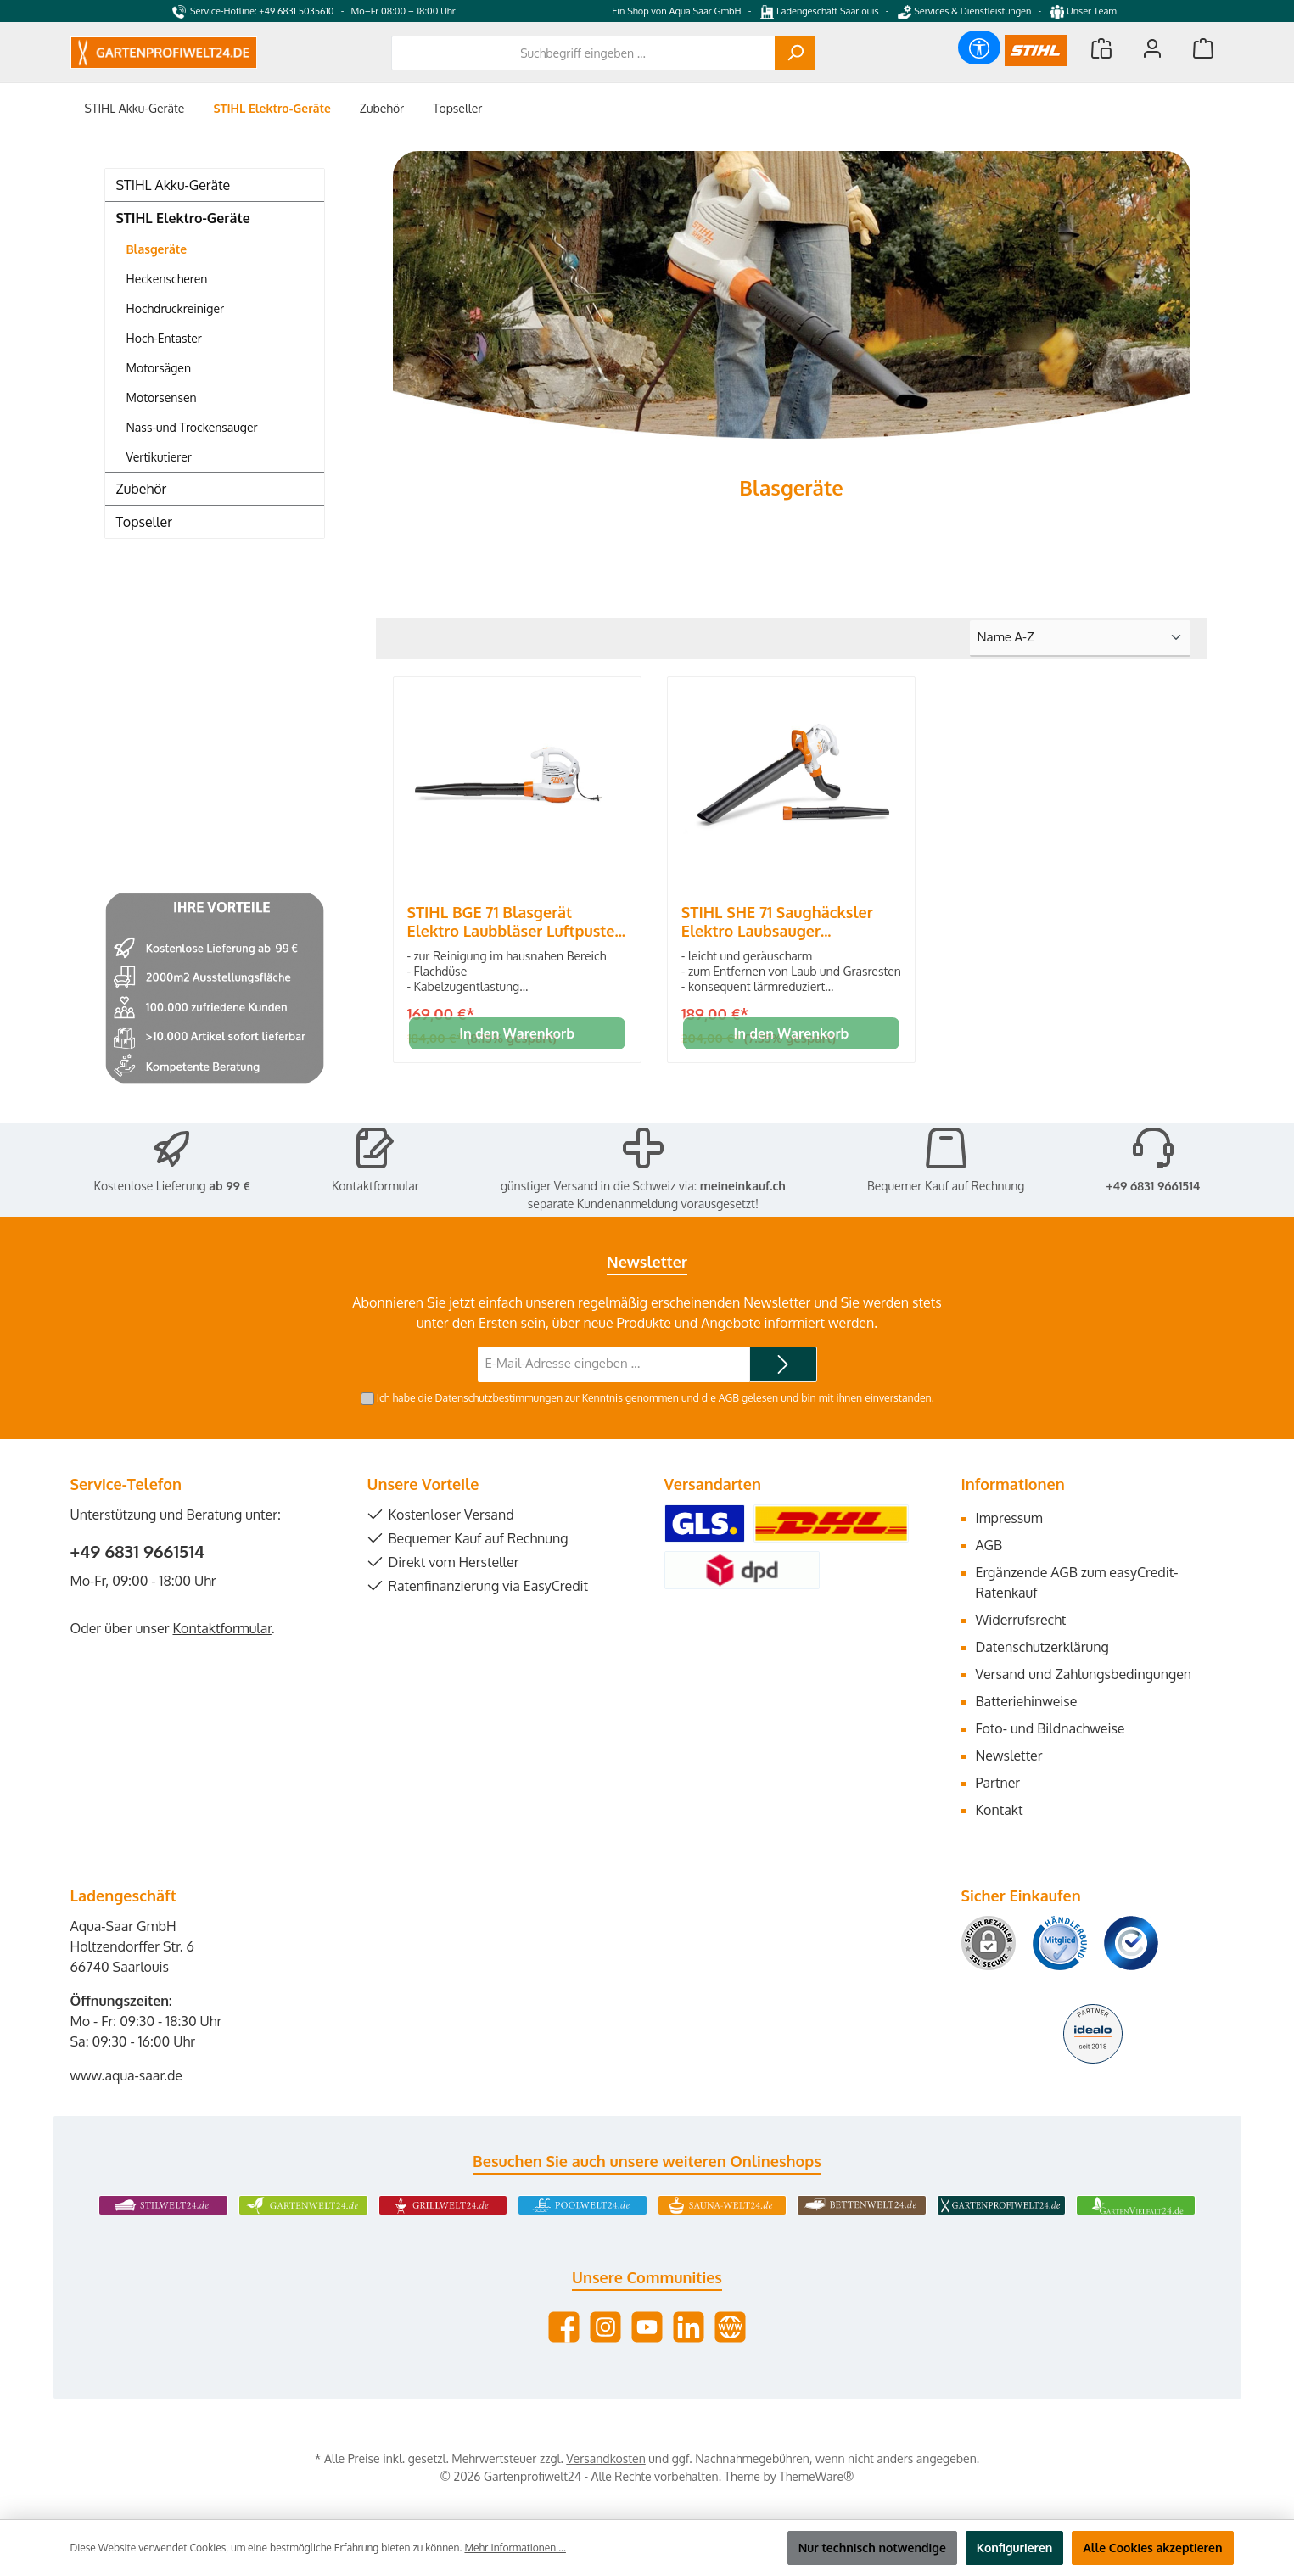 The width and height of the screenshot is (1294, 2576). Describe the element at coordinates (964, 11) in the screenshot. I see `Services & Dienstleistungen` at that location.